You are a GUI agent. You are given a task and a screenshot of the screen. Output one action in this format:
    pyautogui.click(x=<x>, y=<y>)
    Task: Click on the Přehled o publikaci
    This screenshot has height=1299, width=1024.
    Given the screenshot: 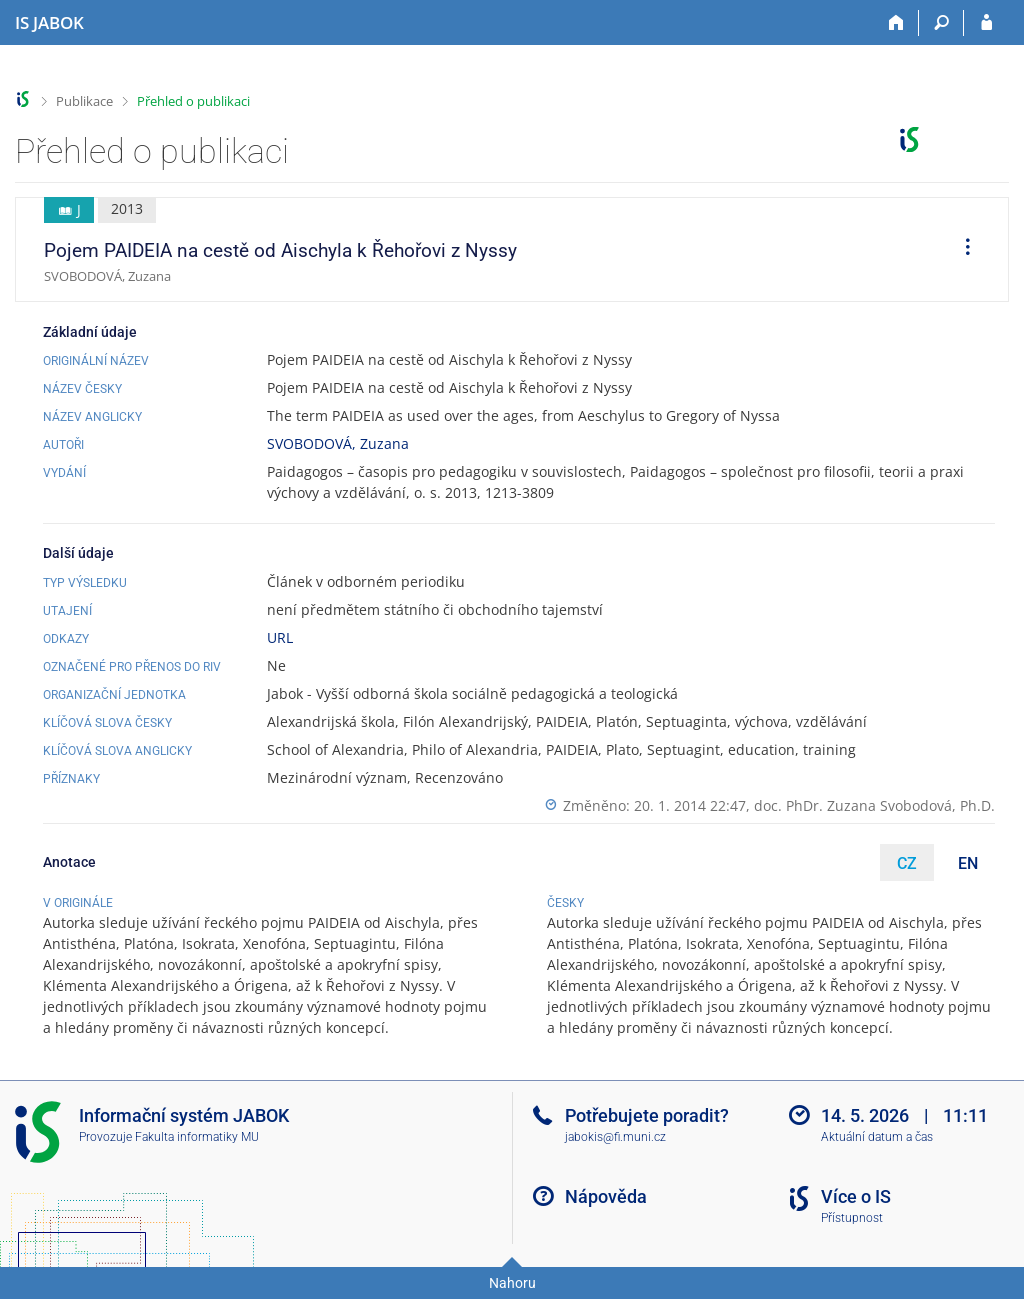 What is the action you would take?
    pyautogui.click(x=193, y=101)
    